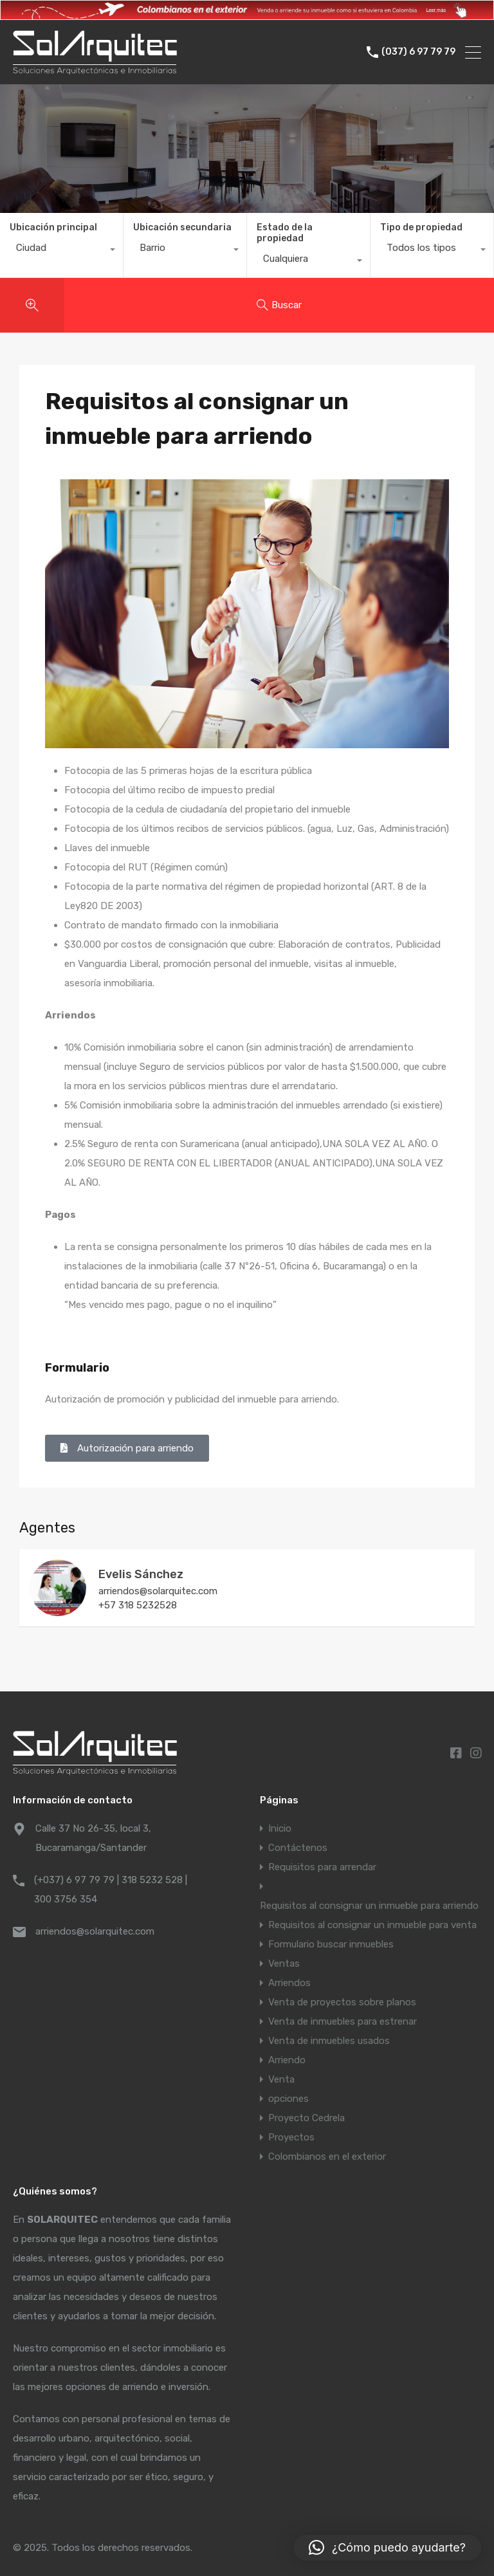  I want to click on Requisitos al consignar un inmueble para arriendo, so click(369, 1905).